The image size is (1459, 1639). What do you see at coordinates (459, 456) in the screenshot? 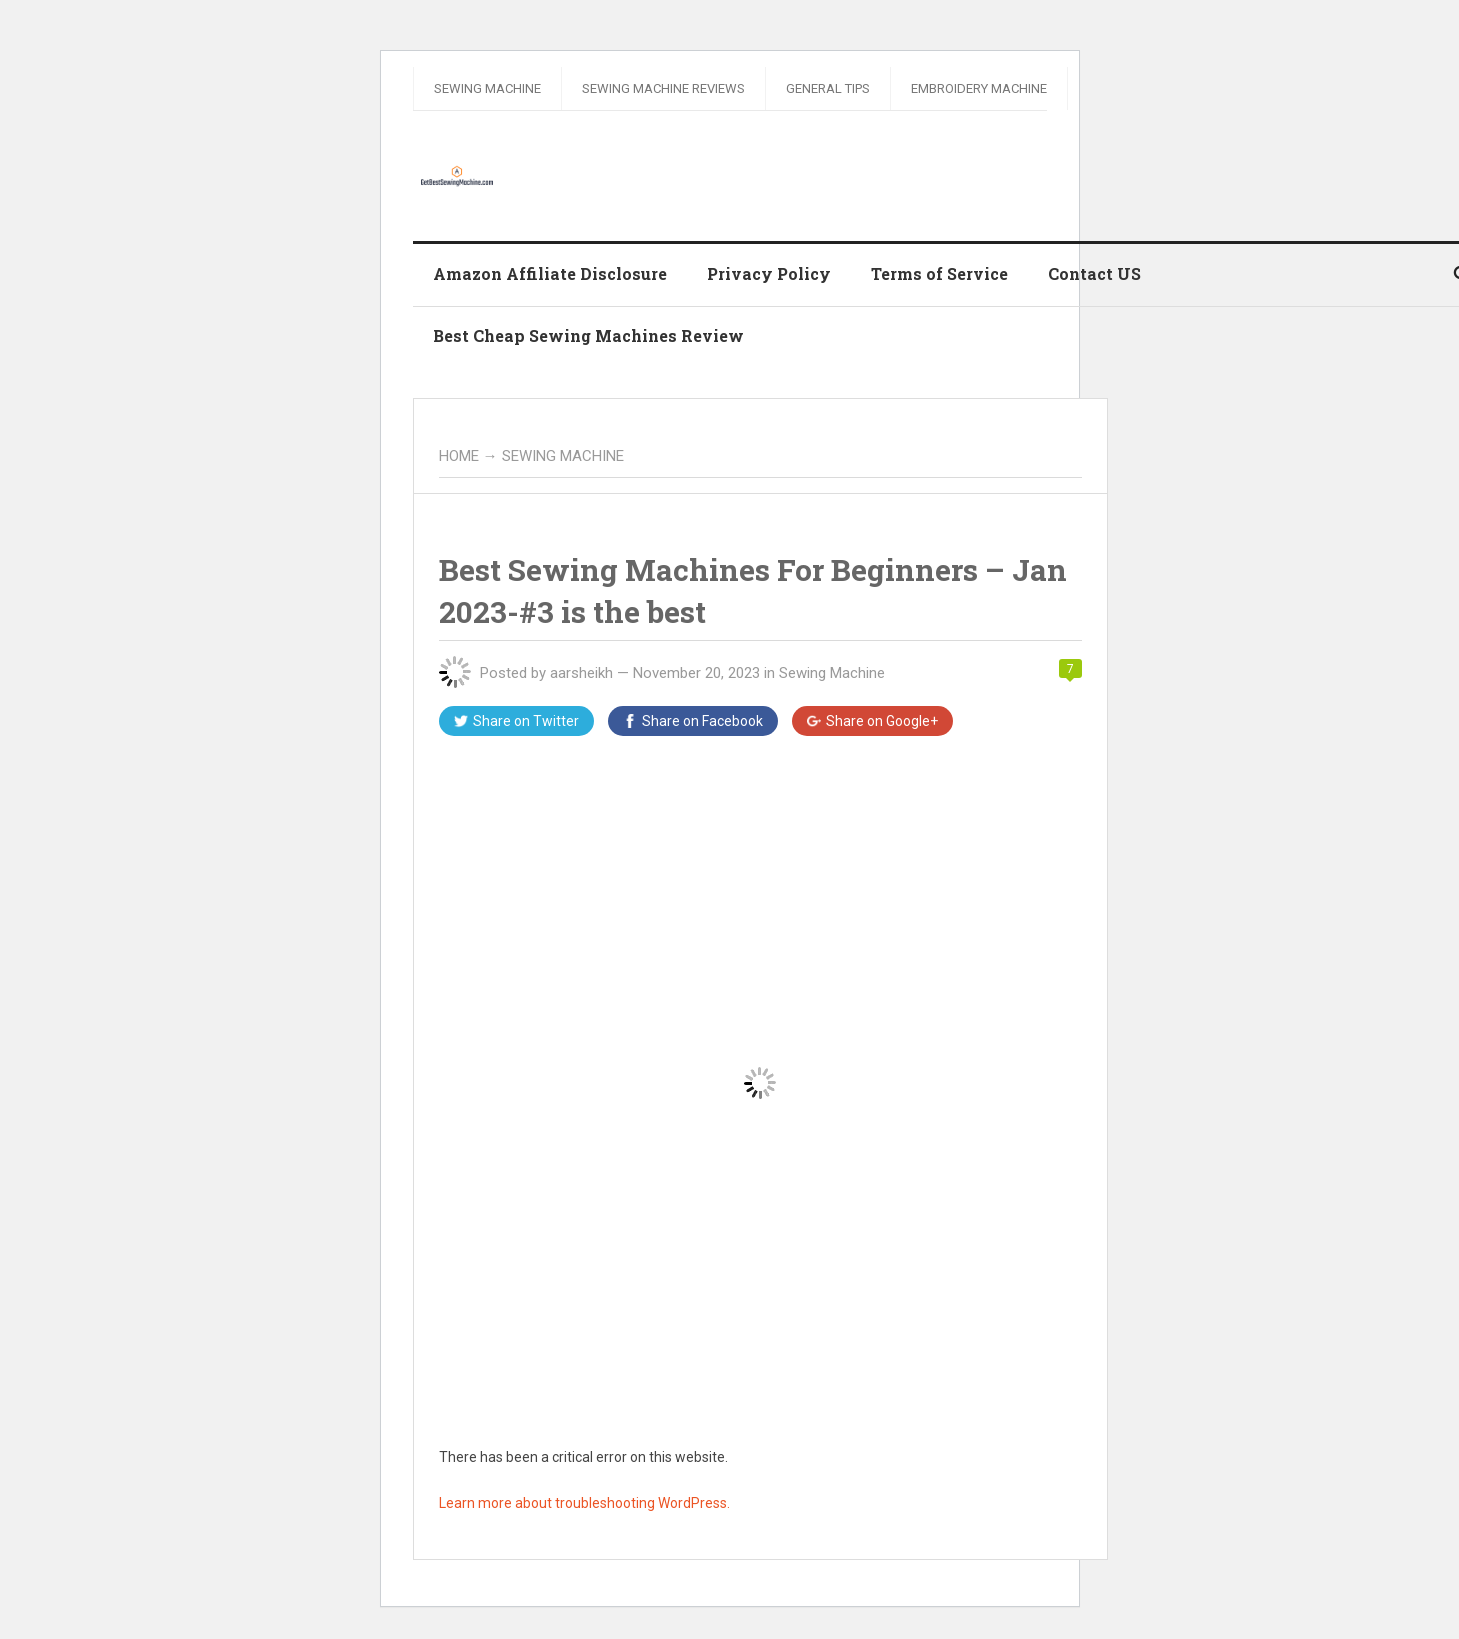
I see `Home` at bounding box center [459, 456].